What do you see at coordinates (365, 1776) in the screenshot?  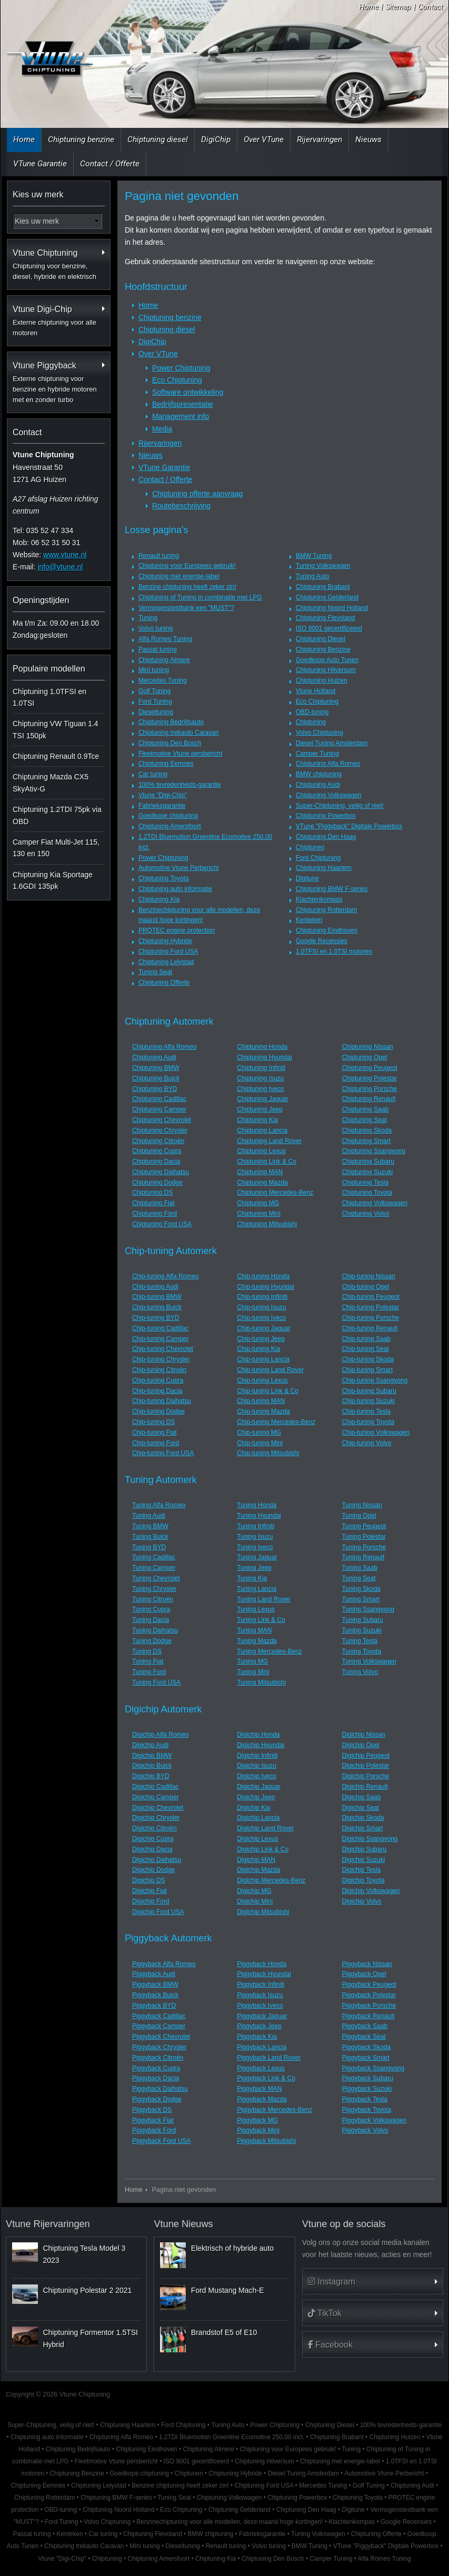 I see `Digichip Porsche` at bounding box center [365, 1776].